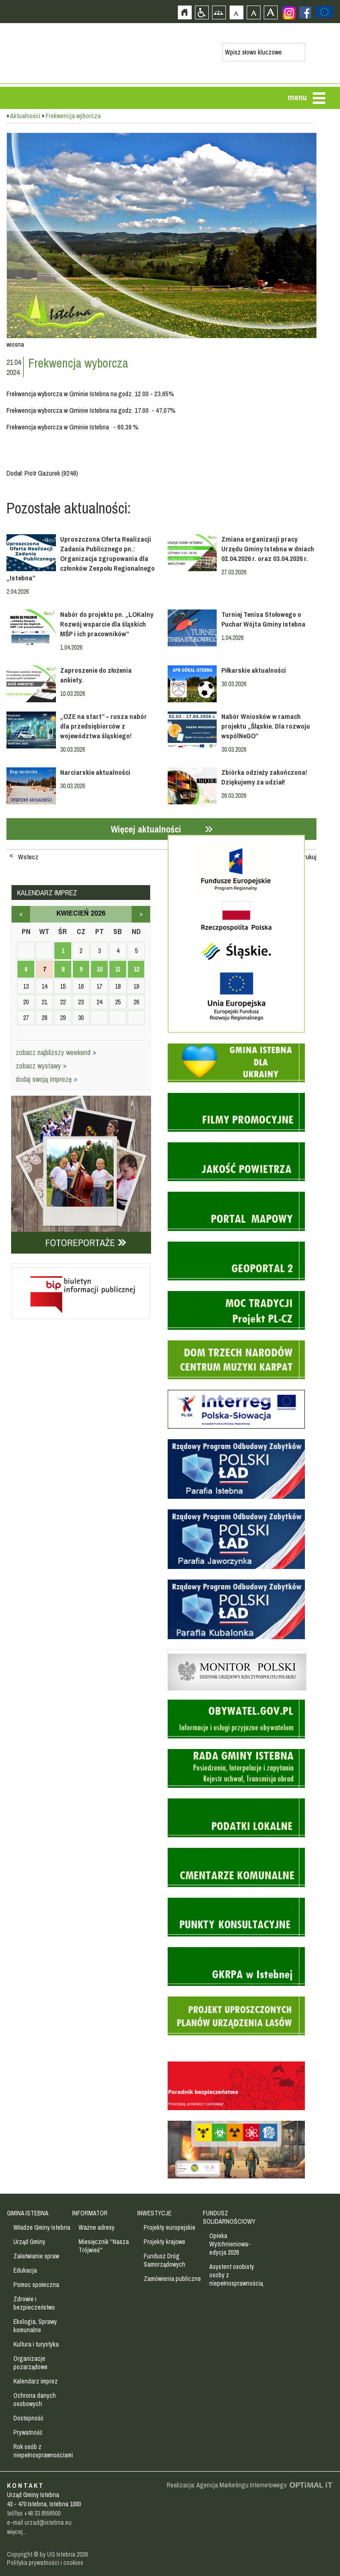  I want to click on Zamówienia publiczne, so click(172, 2278).